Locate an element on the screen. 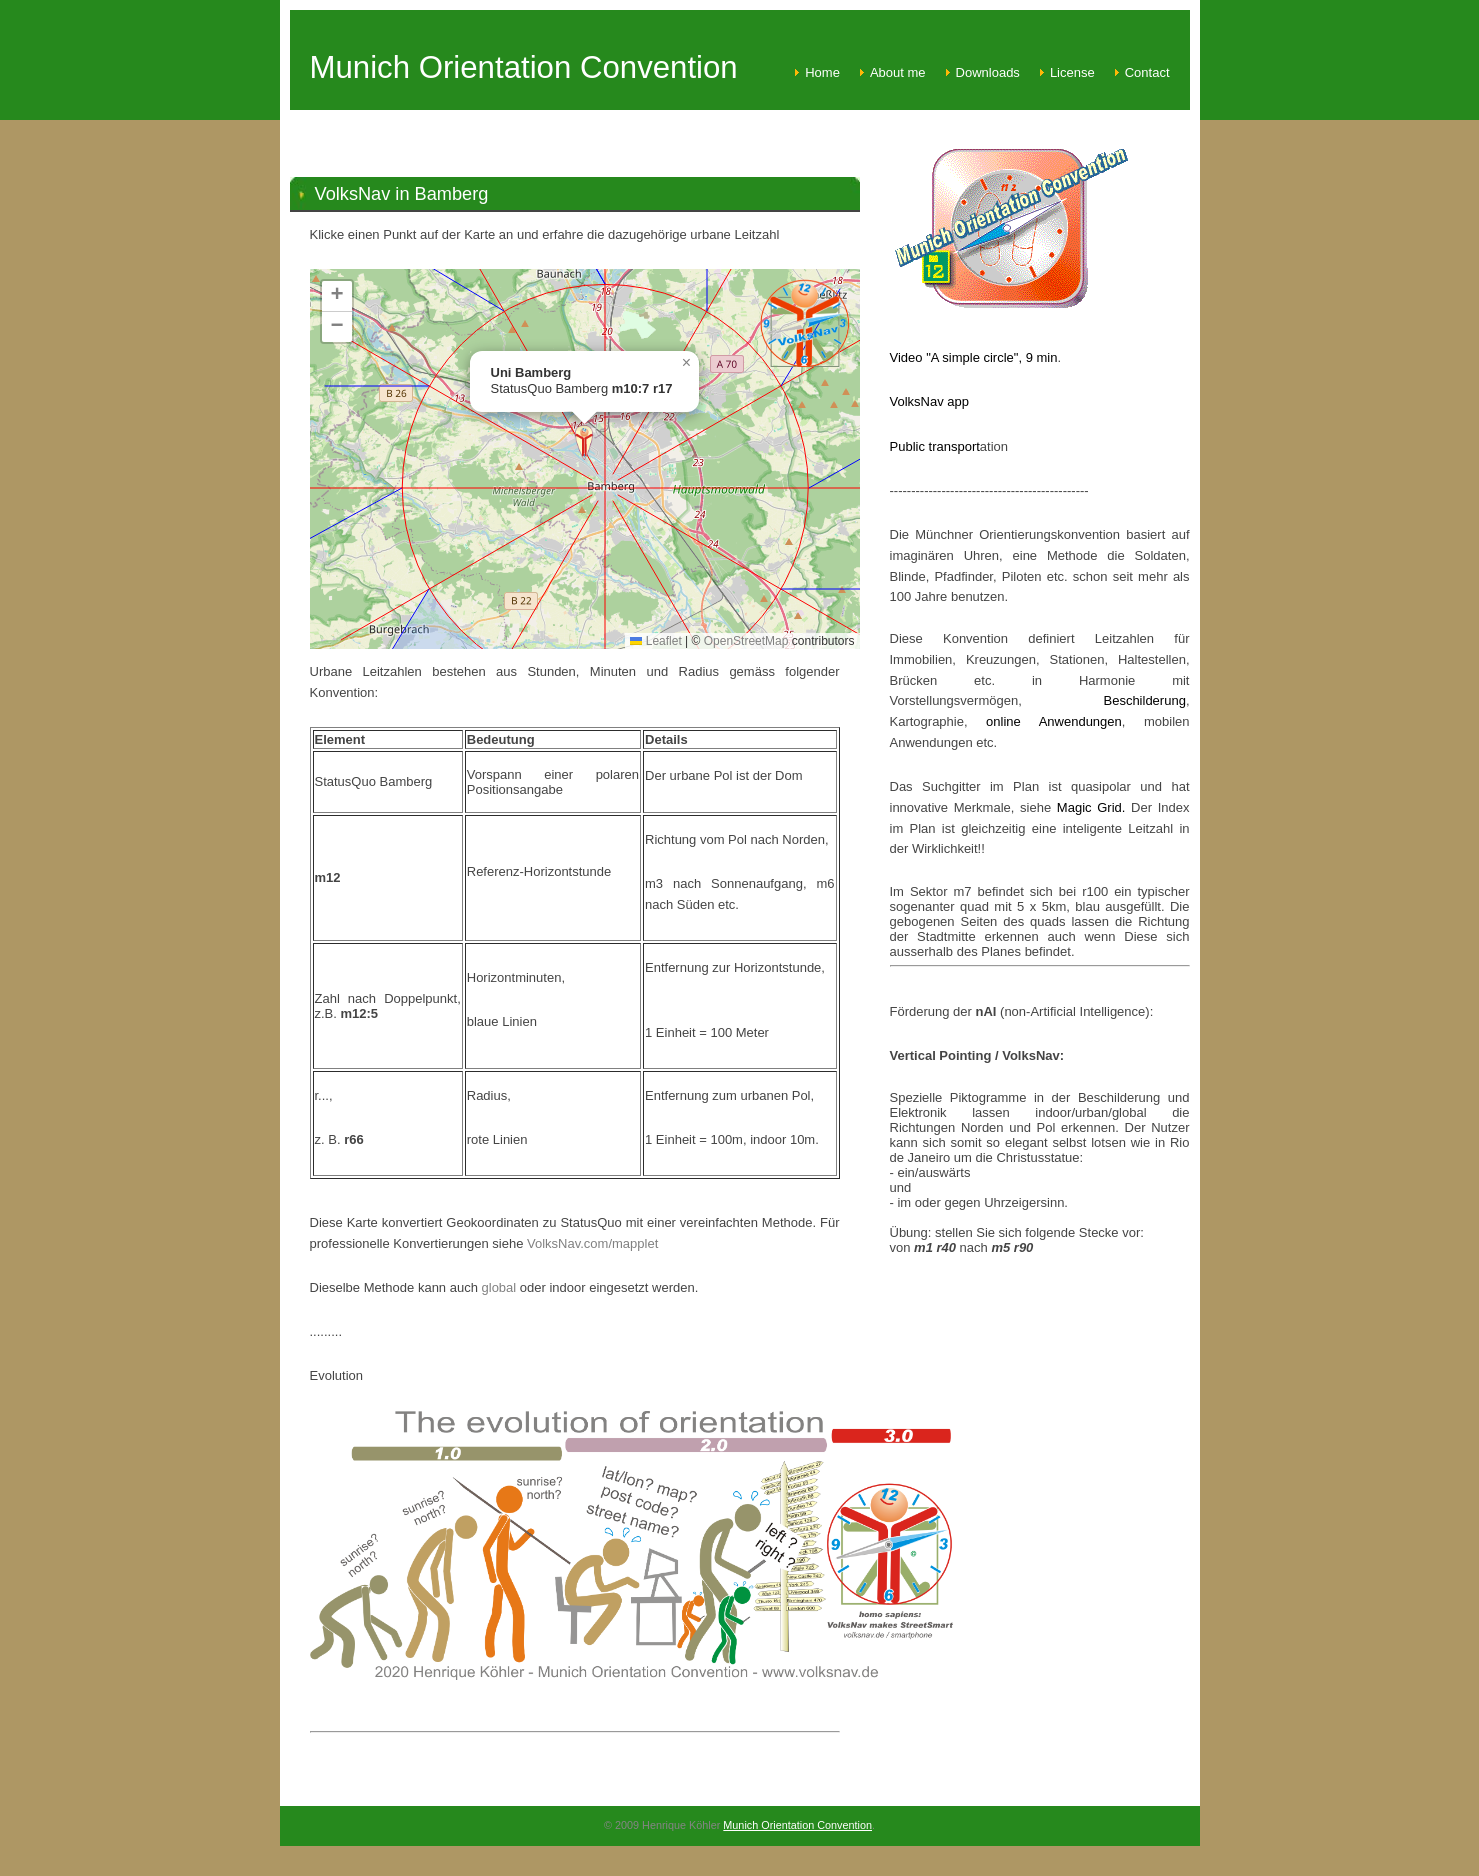 Image resolution: width=1479 pixels, height=1876 pixels. License is located at coordinates (1072, 72).